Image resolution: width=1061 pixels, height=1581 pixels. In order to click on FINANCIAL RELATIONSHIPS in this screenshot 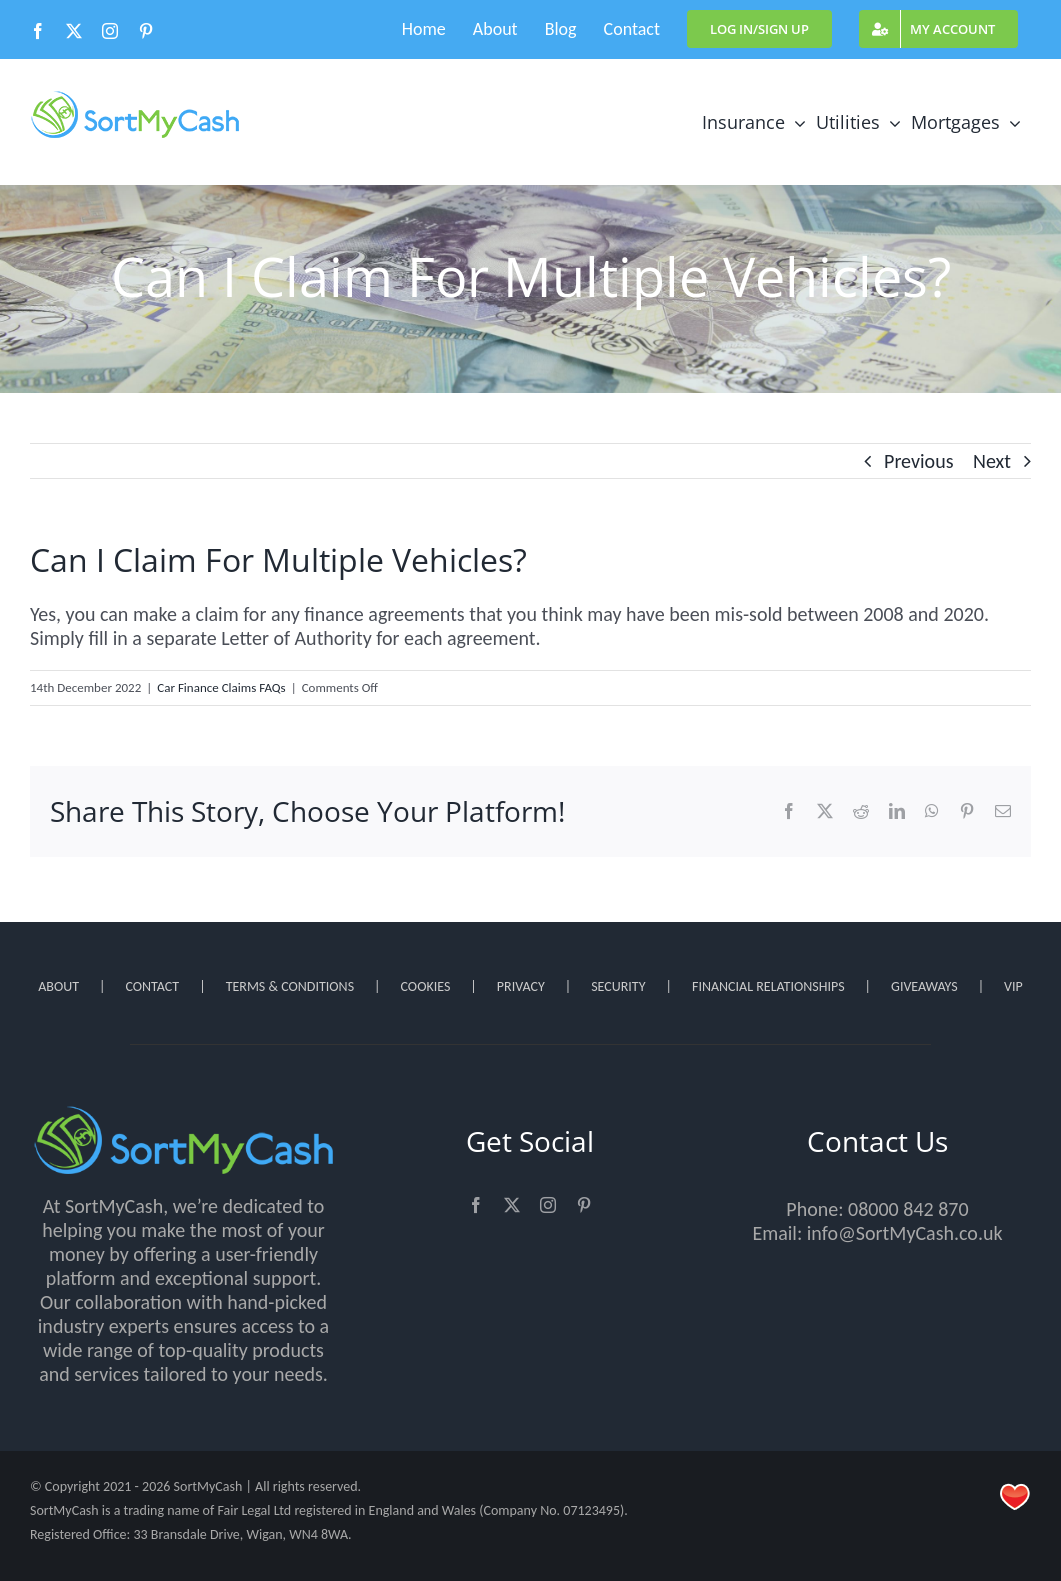, I will do `click(768, 986)`.